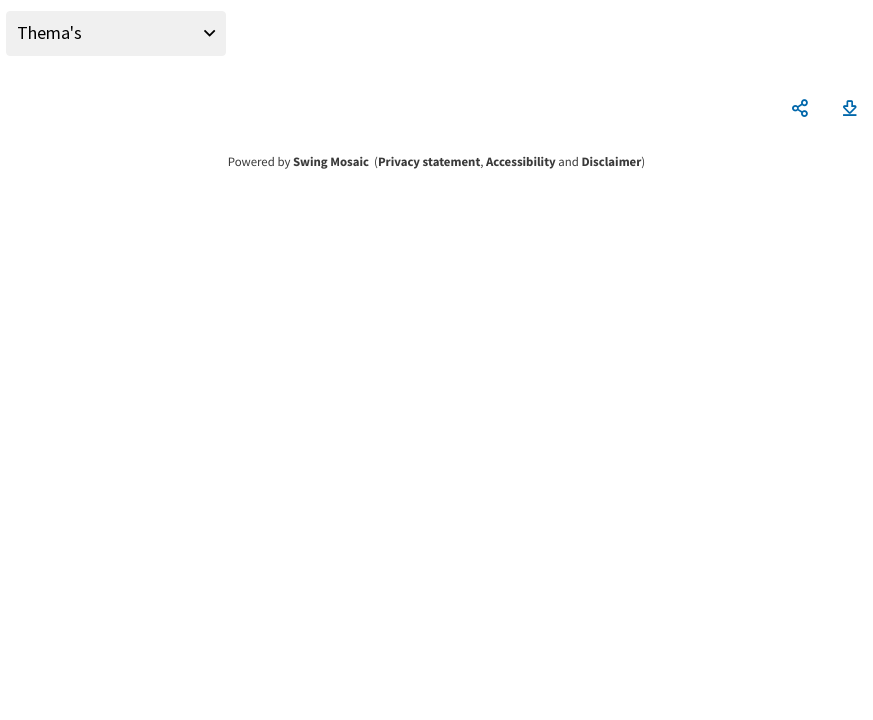 The image size is (873, 720). Describe the element at coordinates (429, 162) in the screenshot. I see `Privacy statement` at that location.